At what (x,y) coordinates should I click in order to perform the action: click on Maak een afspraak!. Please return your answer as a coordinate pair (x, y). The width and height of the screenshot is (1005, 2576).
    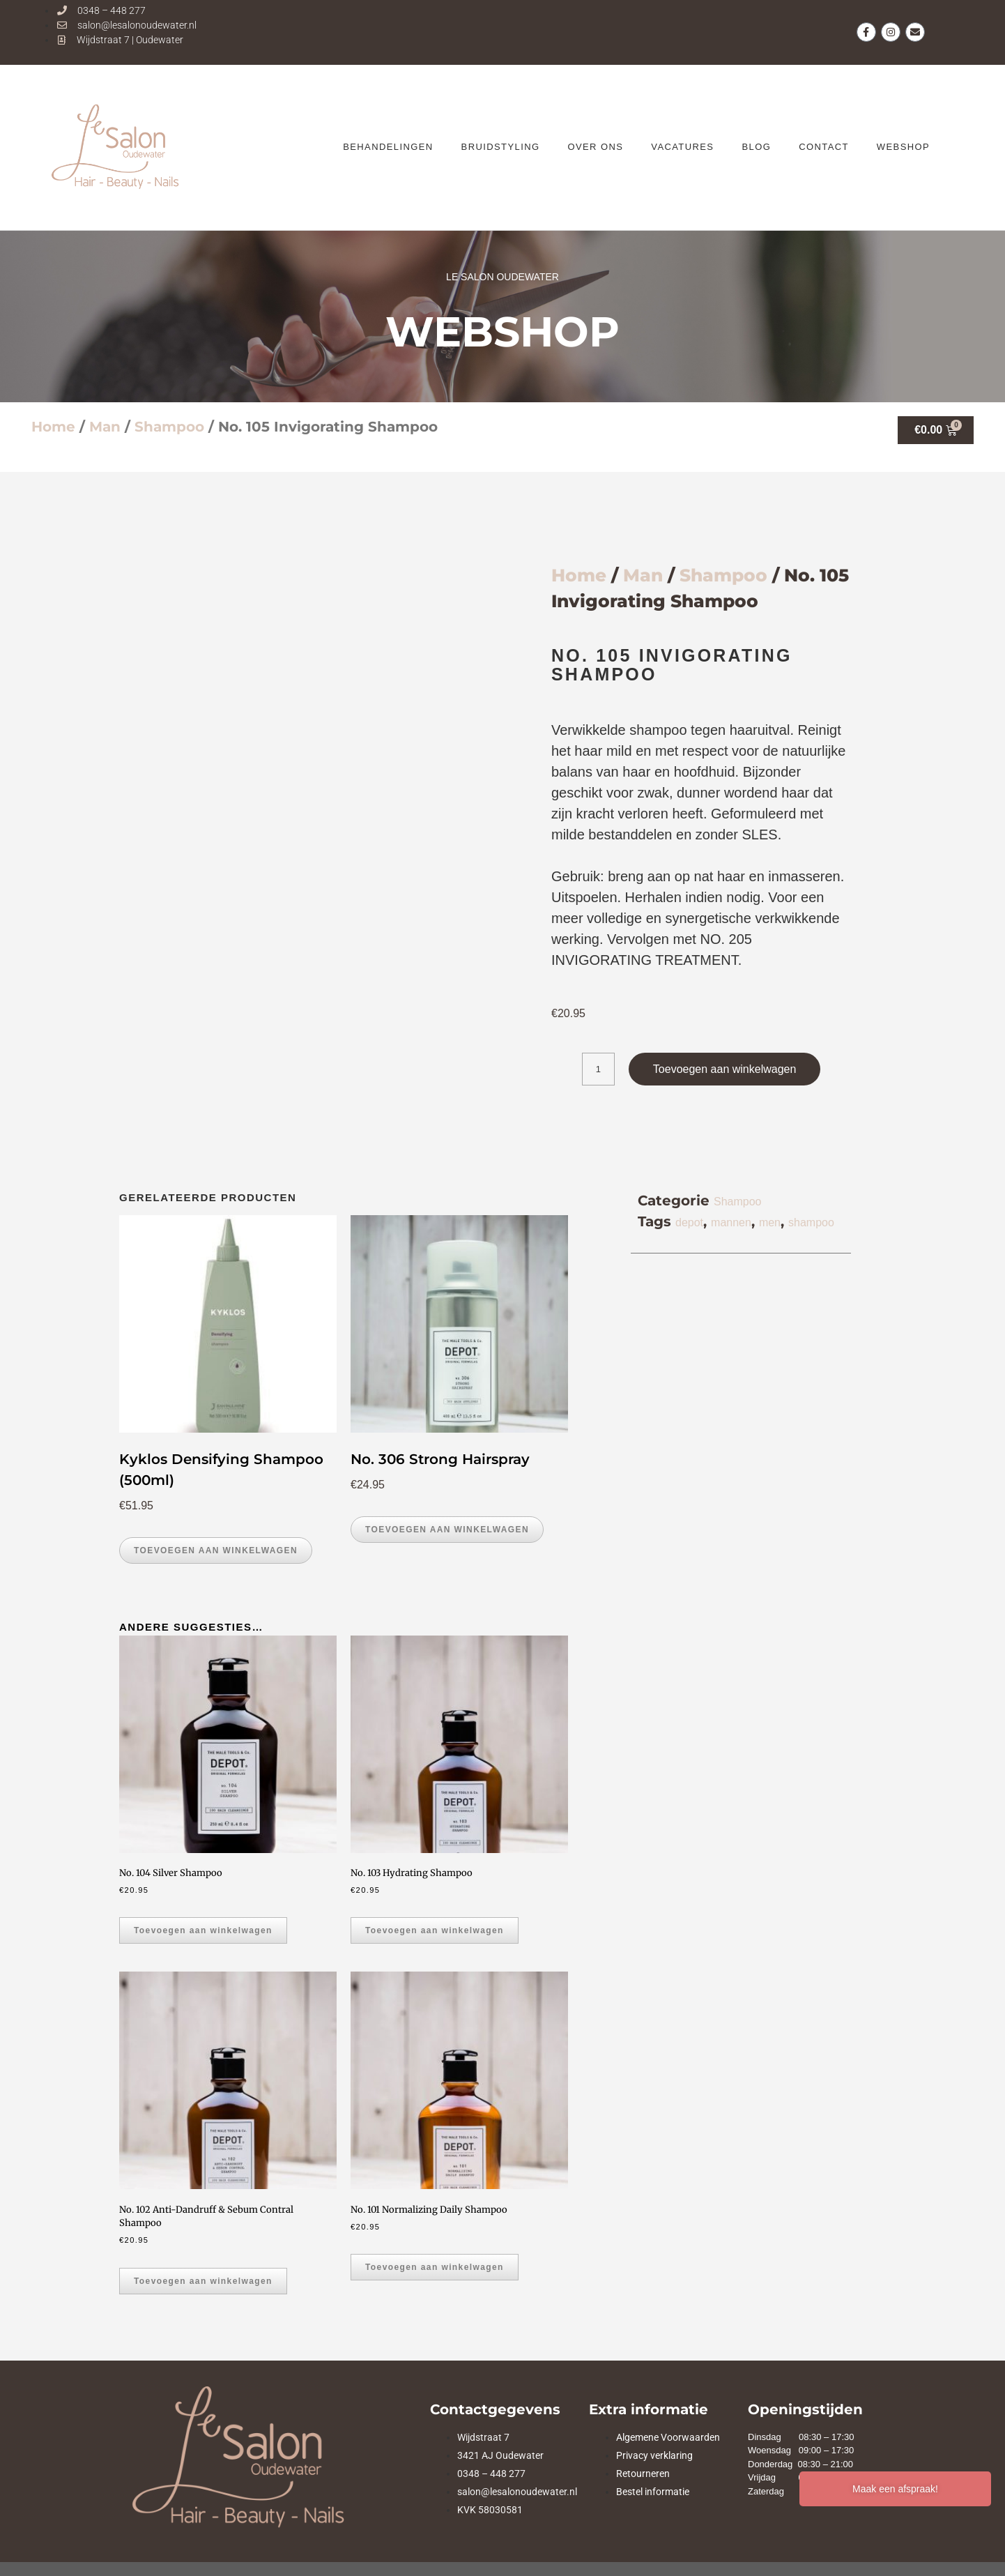
    Looking at the image, I should click on (895, 2488).